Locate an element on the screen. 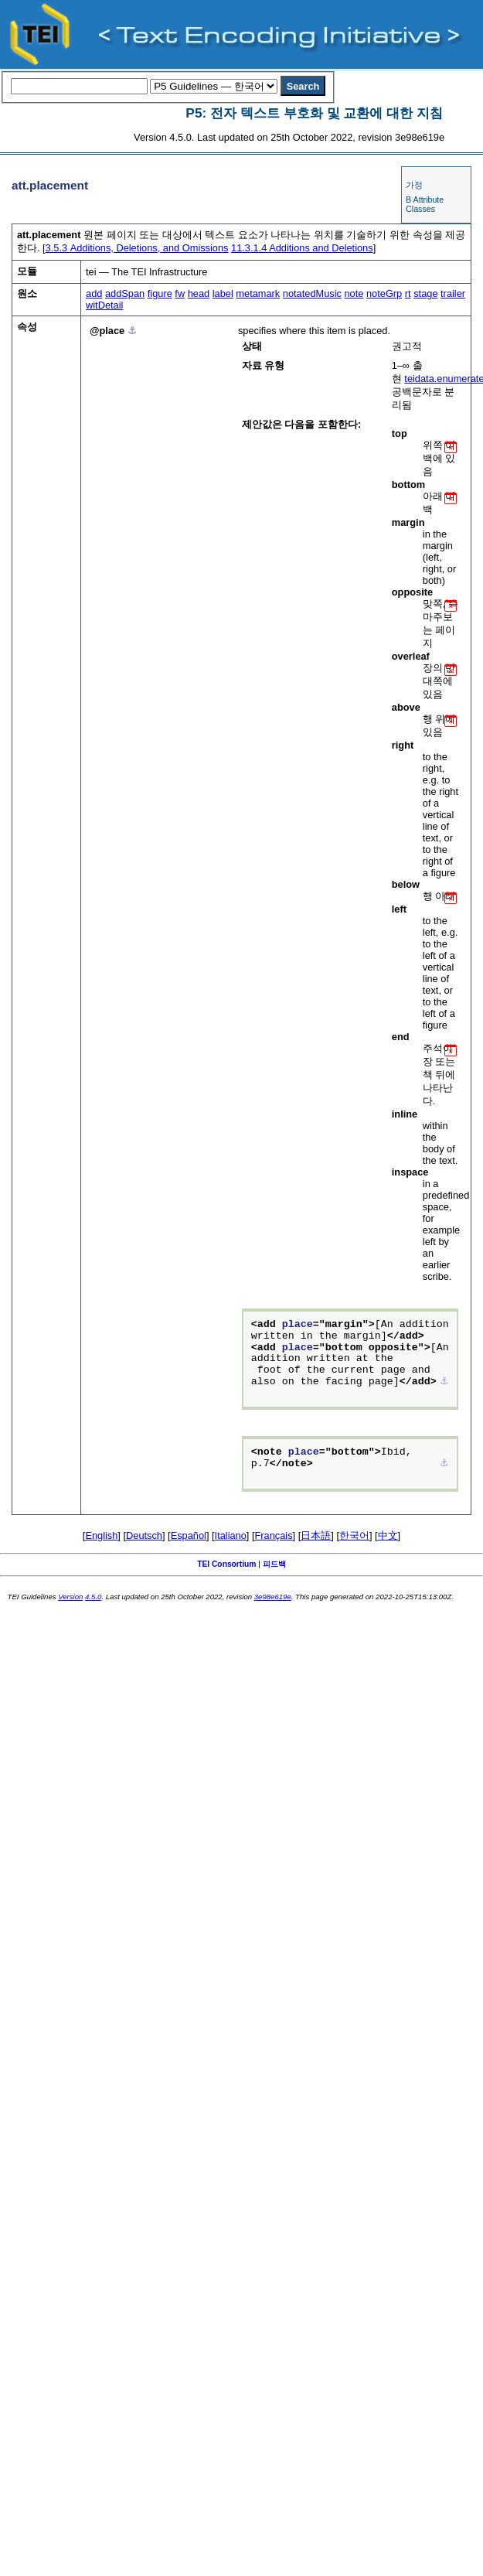  Additions, Deletions, and Omissions is located at coordinates (137, 248).